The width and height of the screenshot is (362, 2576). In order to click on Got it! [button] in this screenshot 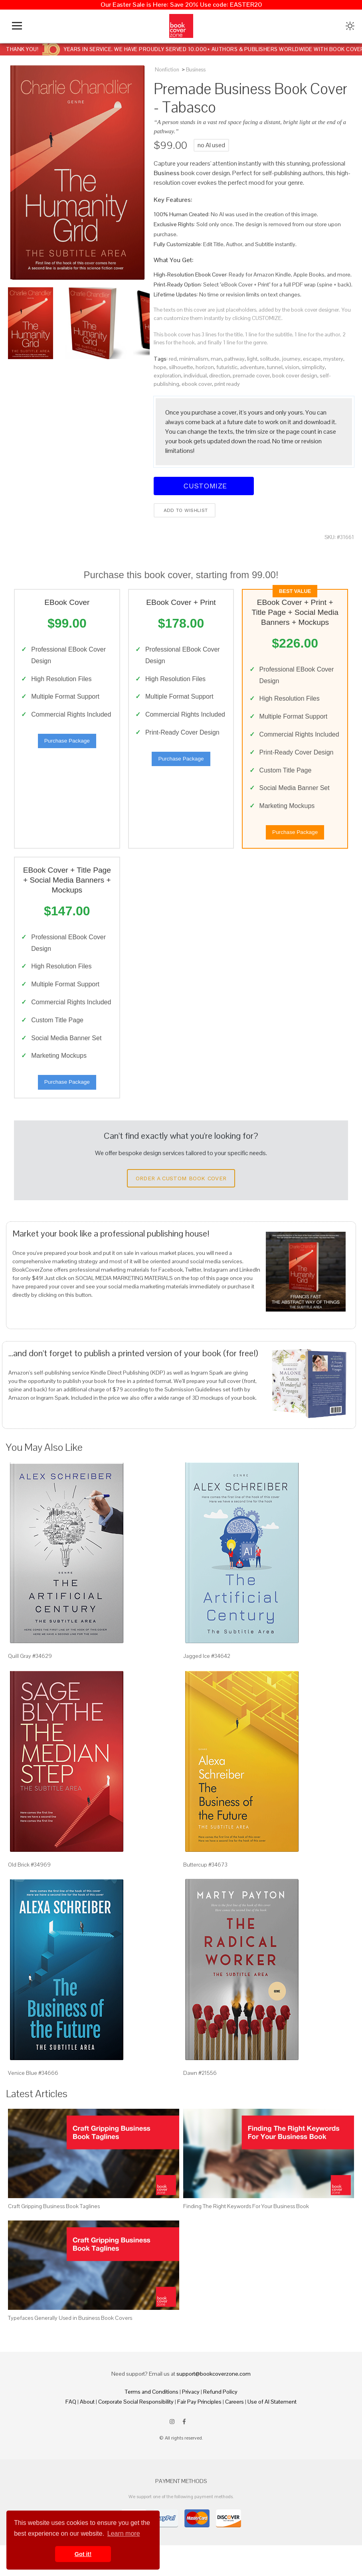, I will do `click(83, 2554)`.